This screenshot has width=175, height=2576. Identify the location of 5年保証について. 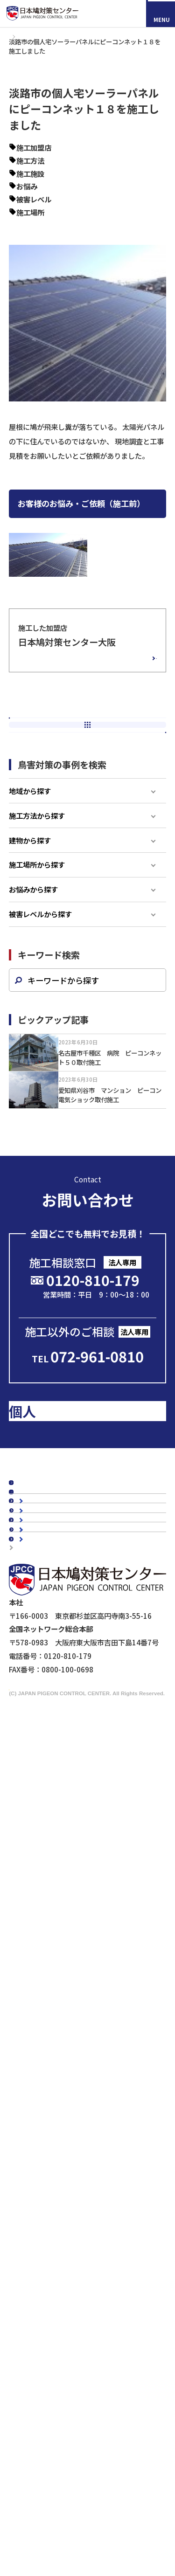
(54, 1876).